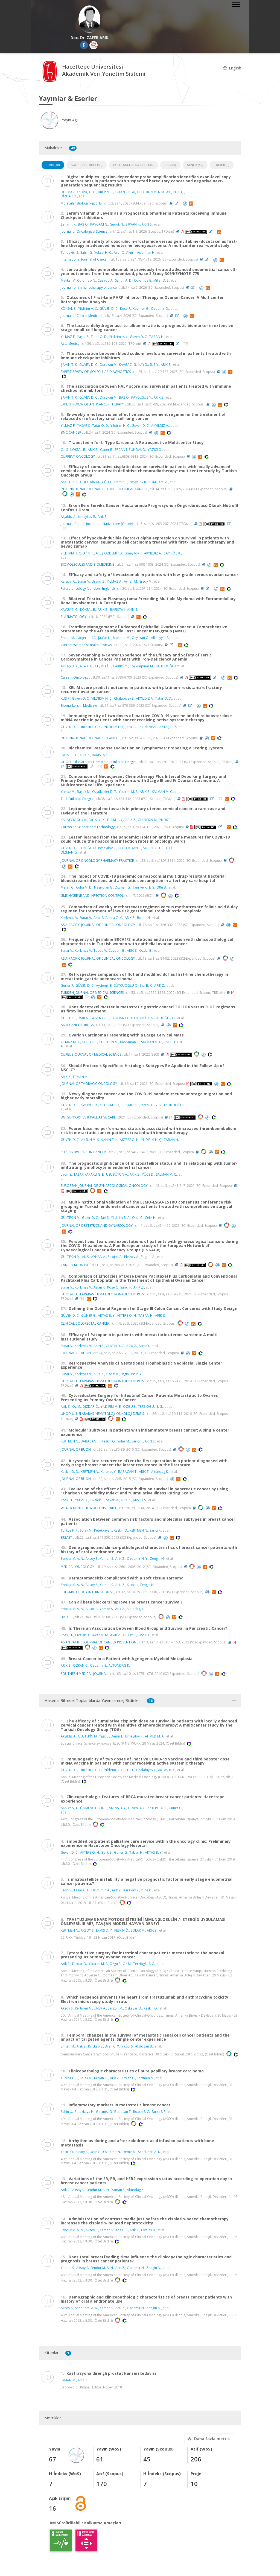 This screenshot has width=280, height=2576. Describe the element at coordinates (89, 287) in the screenshot. I see `Journal for immunotherapy of cancer` at that location.